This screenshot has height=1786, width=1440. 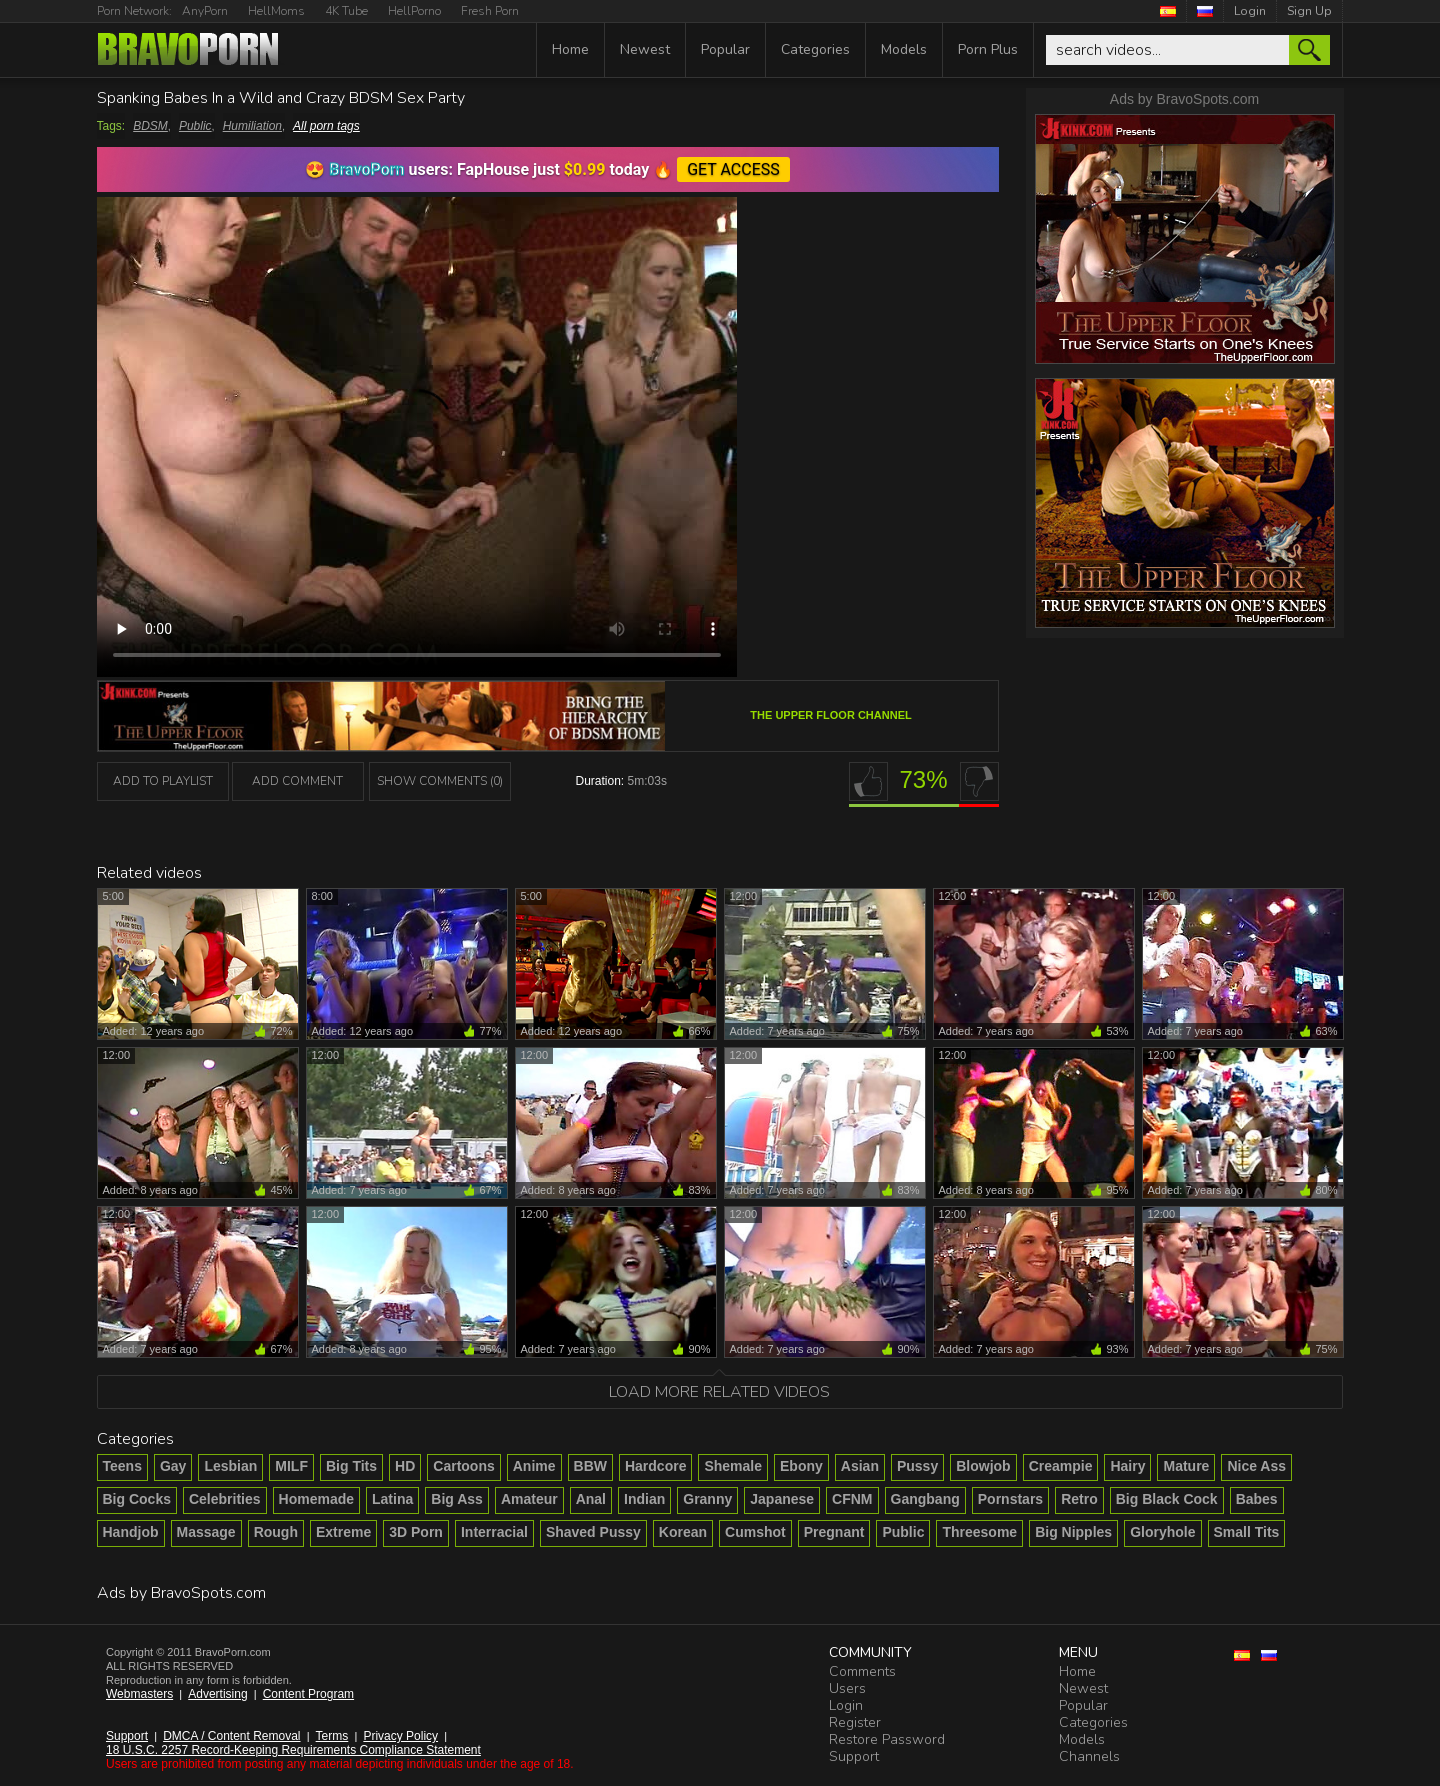 I want to click on CFNM, so click(x=852, y=1499).